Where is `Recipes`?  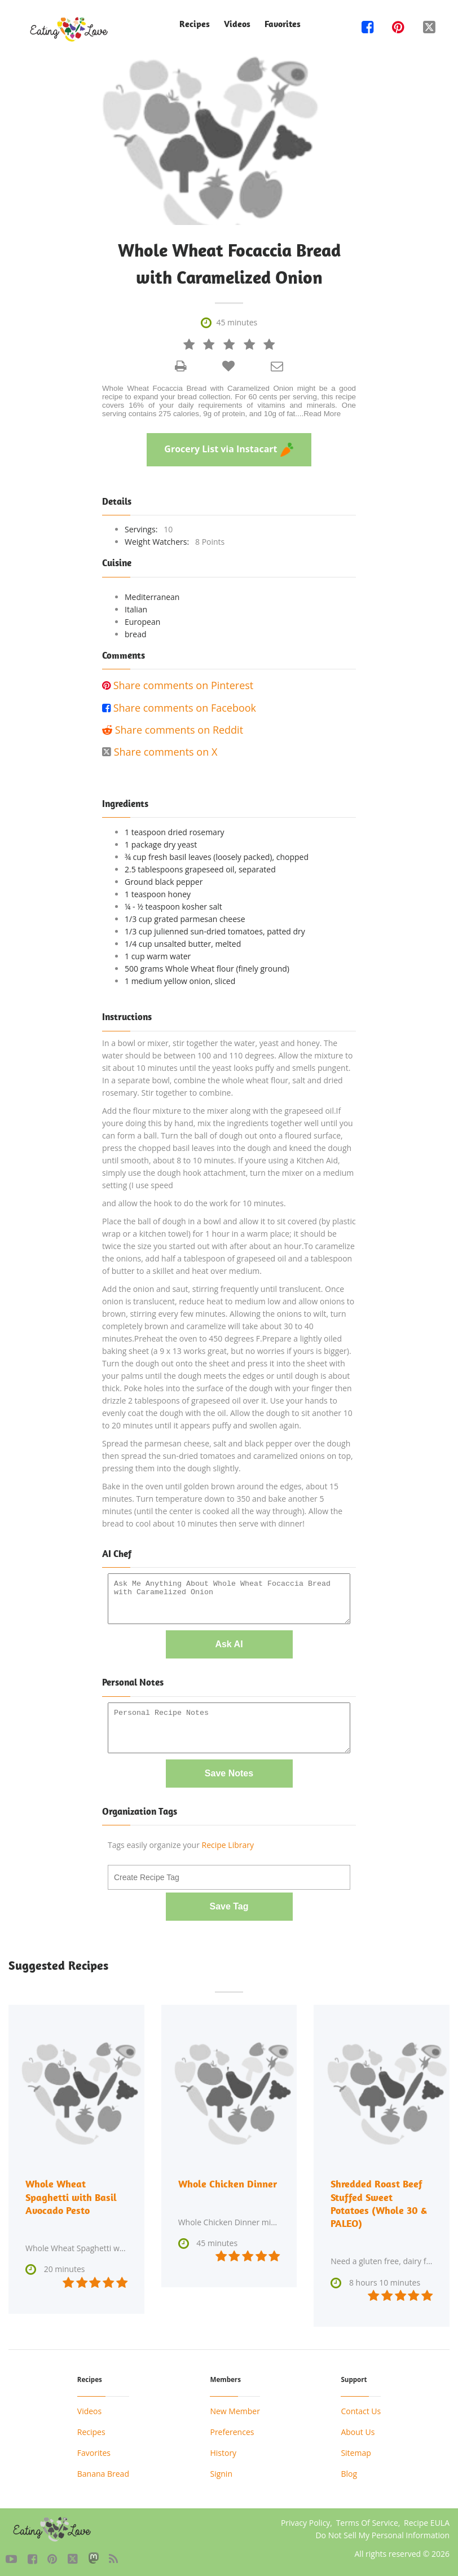 Recipes is located at coordinates (194, 24).